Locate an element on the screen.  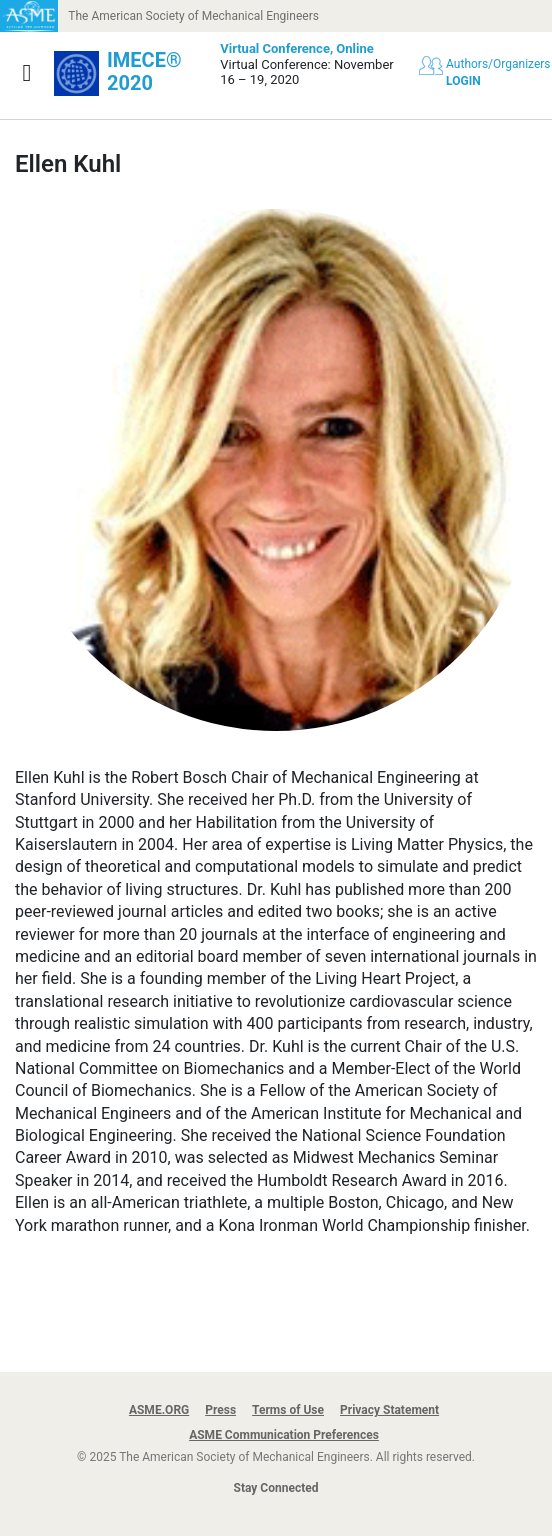
Press is located at coordinates (220, 1410).